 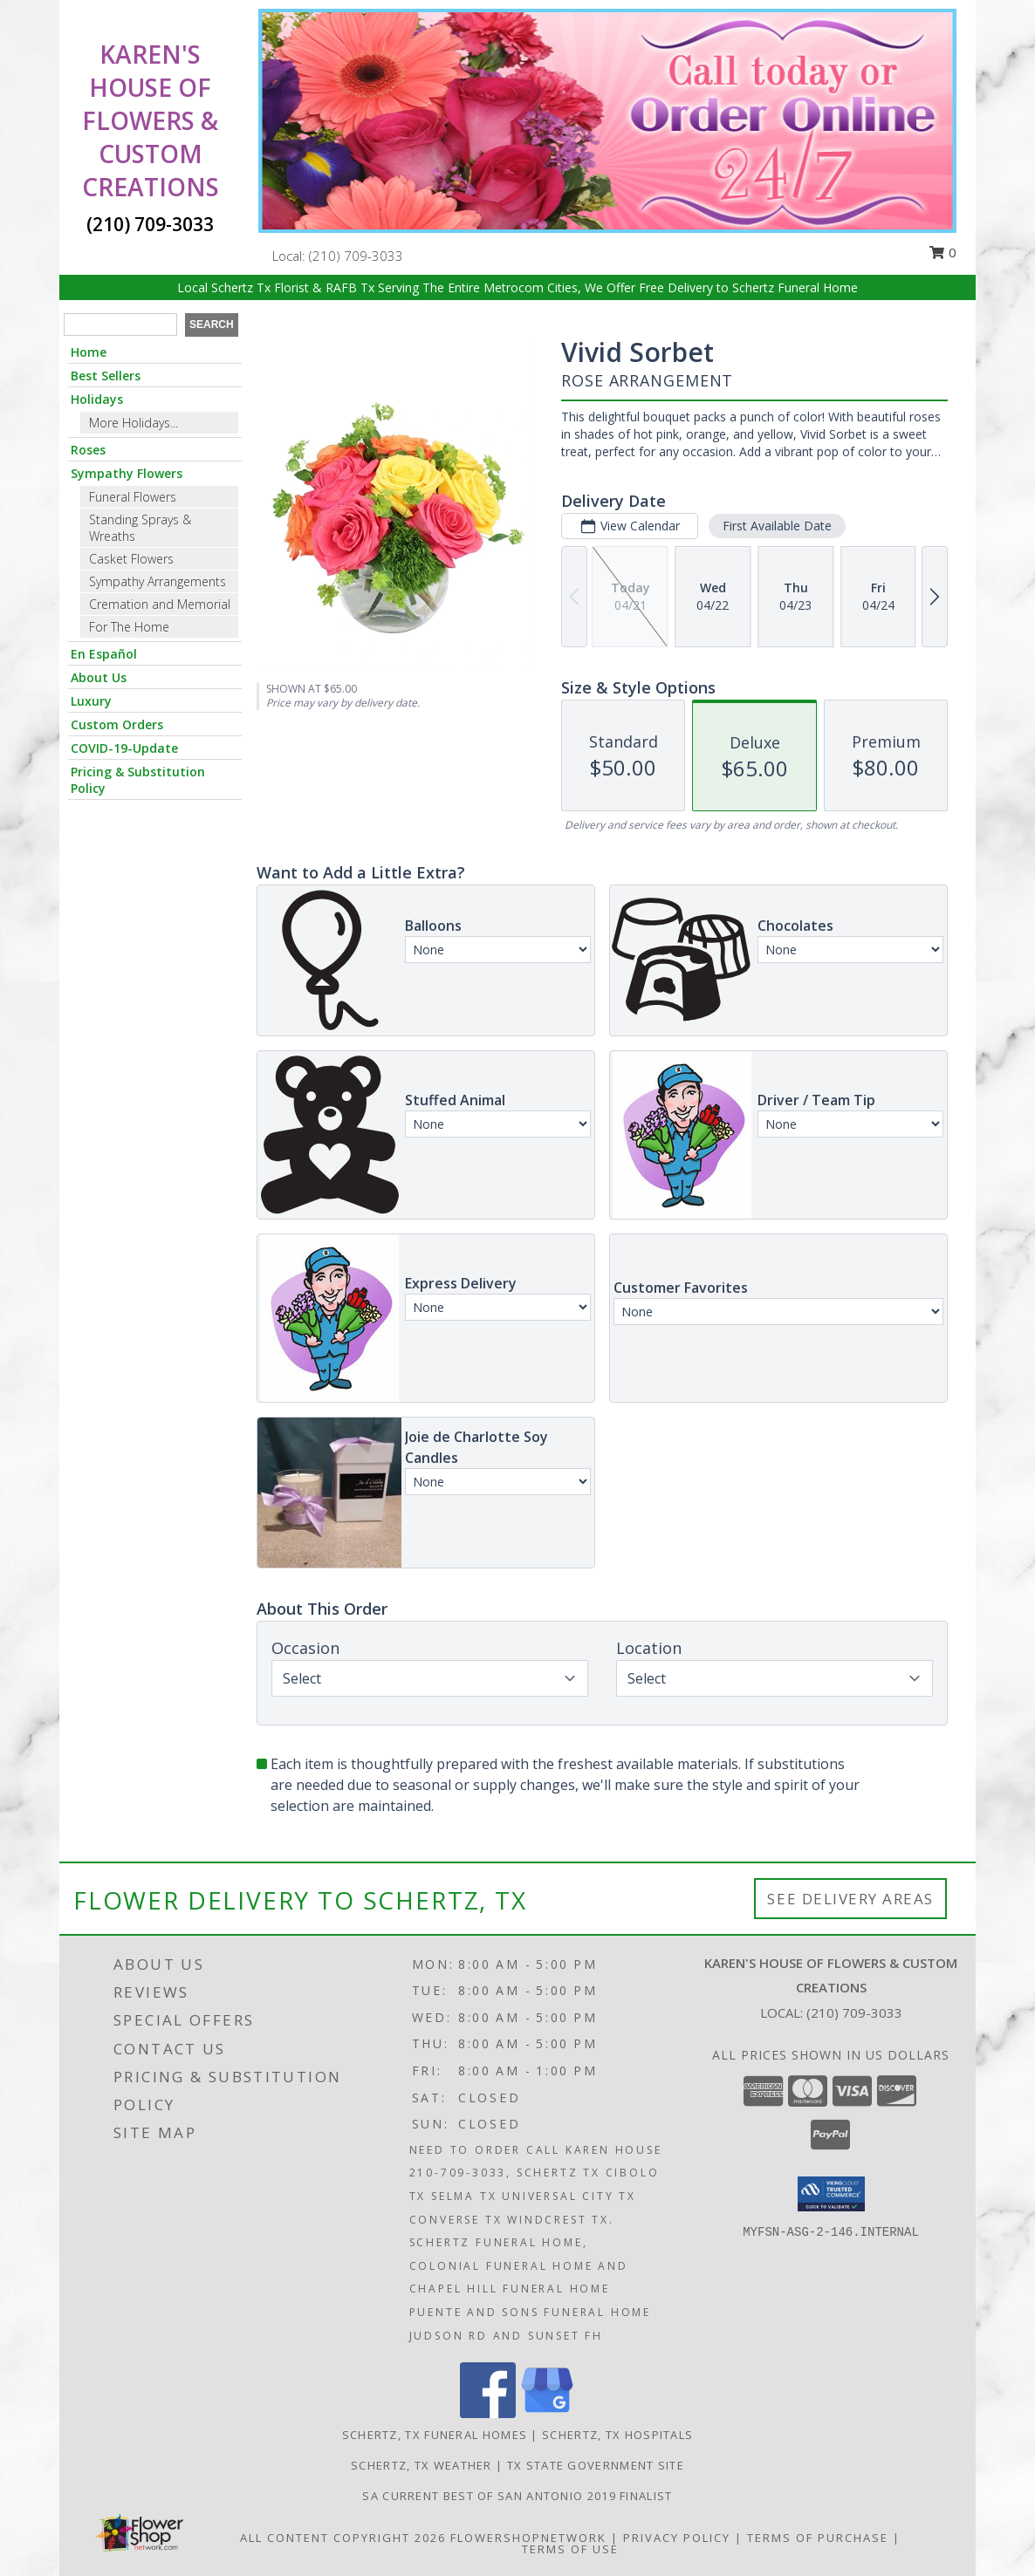 What do you see at coordinates (88, 449) in the screenshot?
I see `Roses` at bounding box center [88, 449].